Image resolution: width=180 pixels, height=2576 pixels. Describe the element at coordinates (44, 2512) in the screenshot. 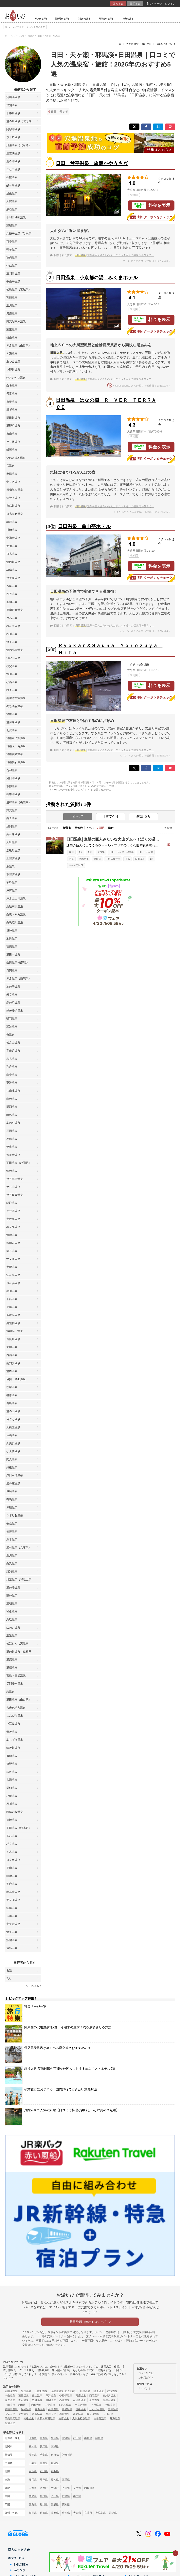

I see `佐賀県` at that location.